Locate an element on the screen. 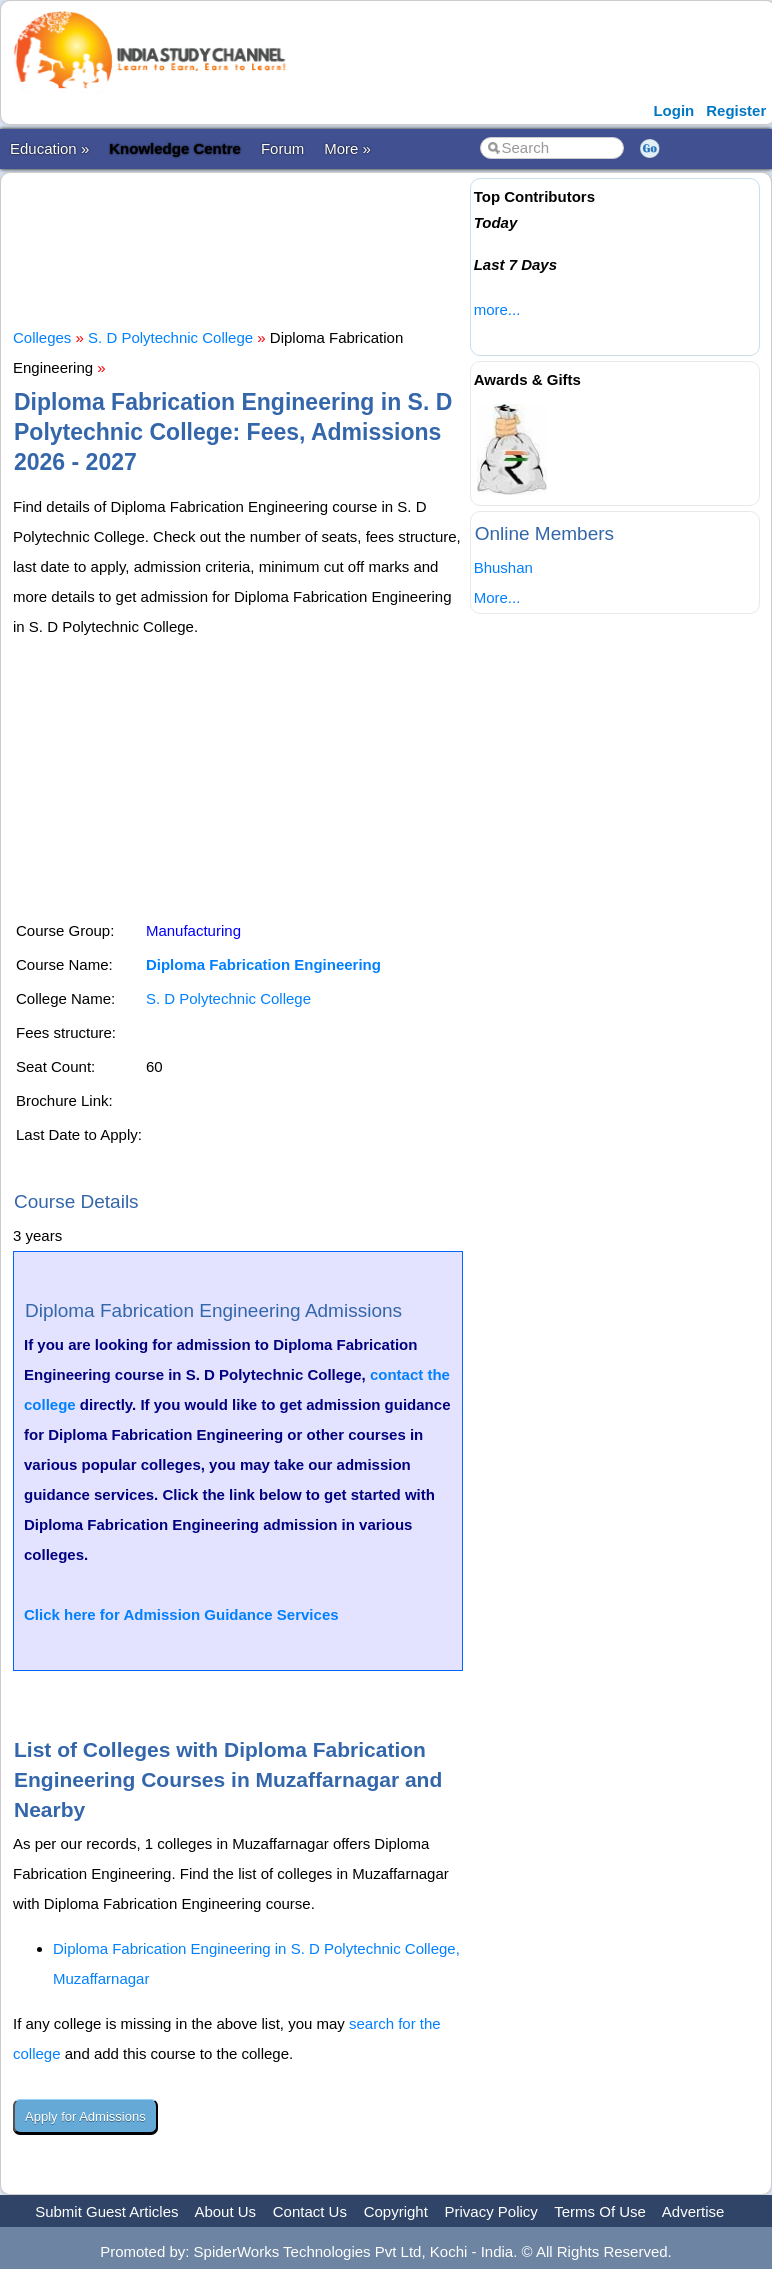 The width and height of the screenshot is (772, 2269). S. D Polytechnic College is located at coordinates (170, 337).